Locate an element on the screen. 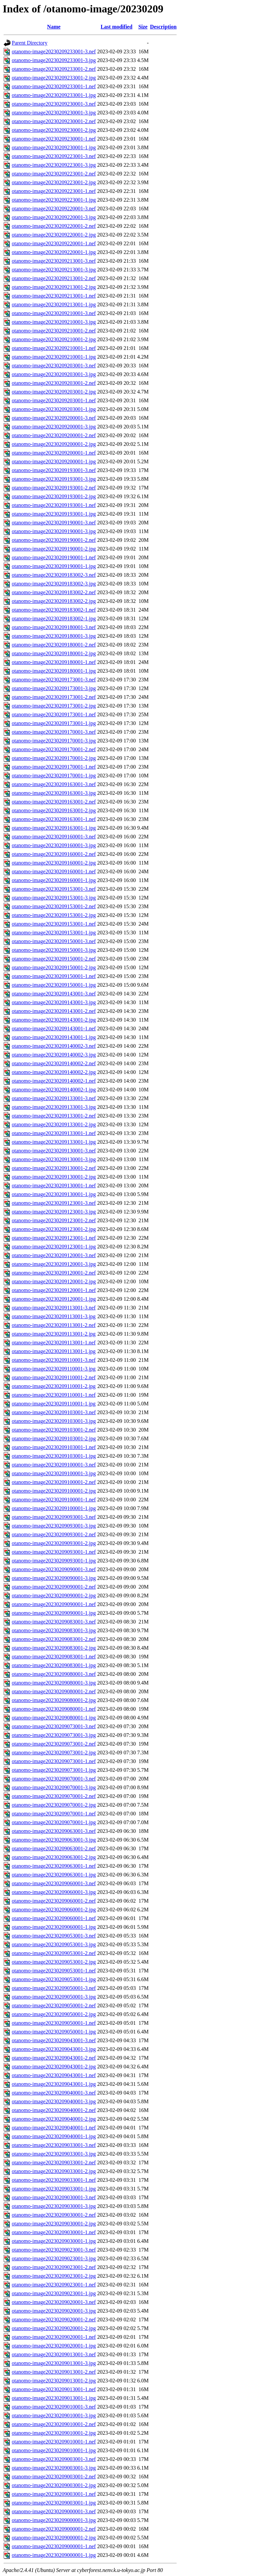 This screenshot has height=2576, width=258. otanomo-image20230209023001-3.jpg is located at coordinates (54, 2258).